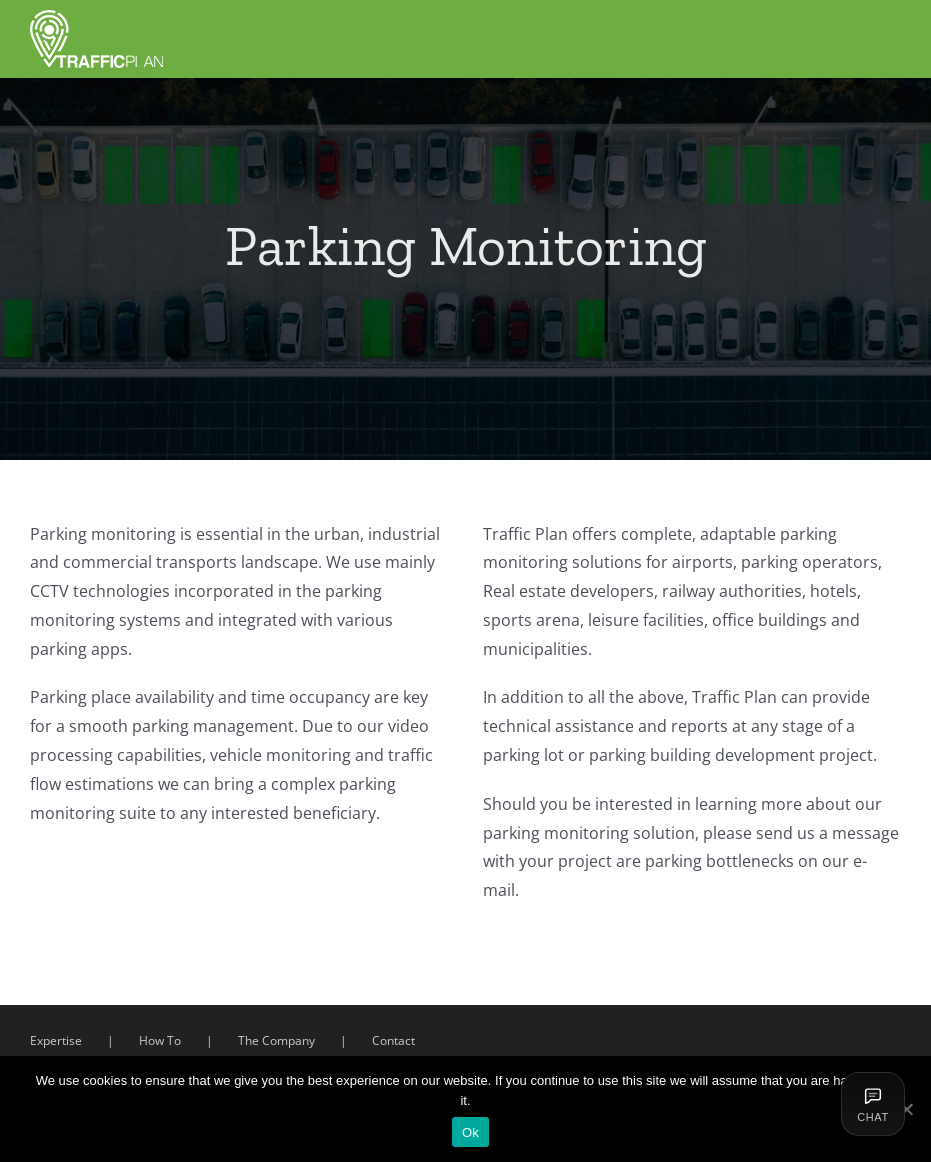 The height and width of the screenshot is (1162, 931). I want to click on [Ok], so click(906, 1109).